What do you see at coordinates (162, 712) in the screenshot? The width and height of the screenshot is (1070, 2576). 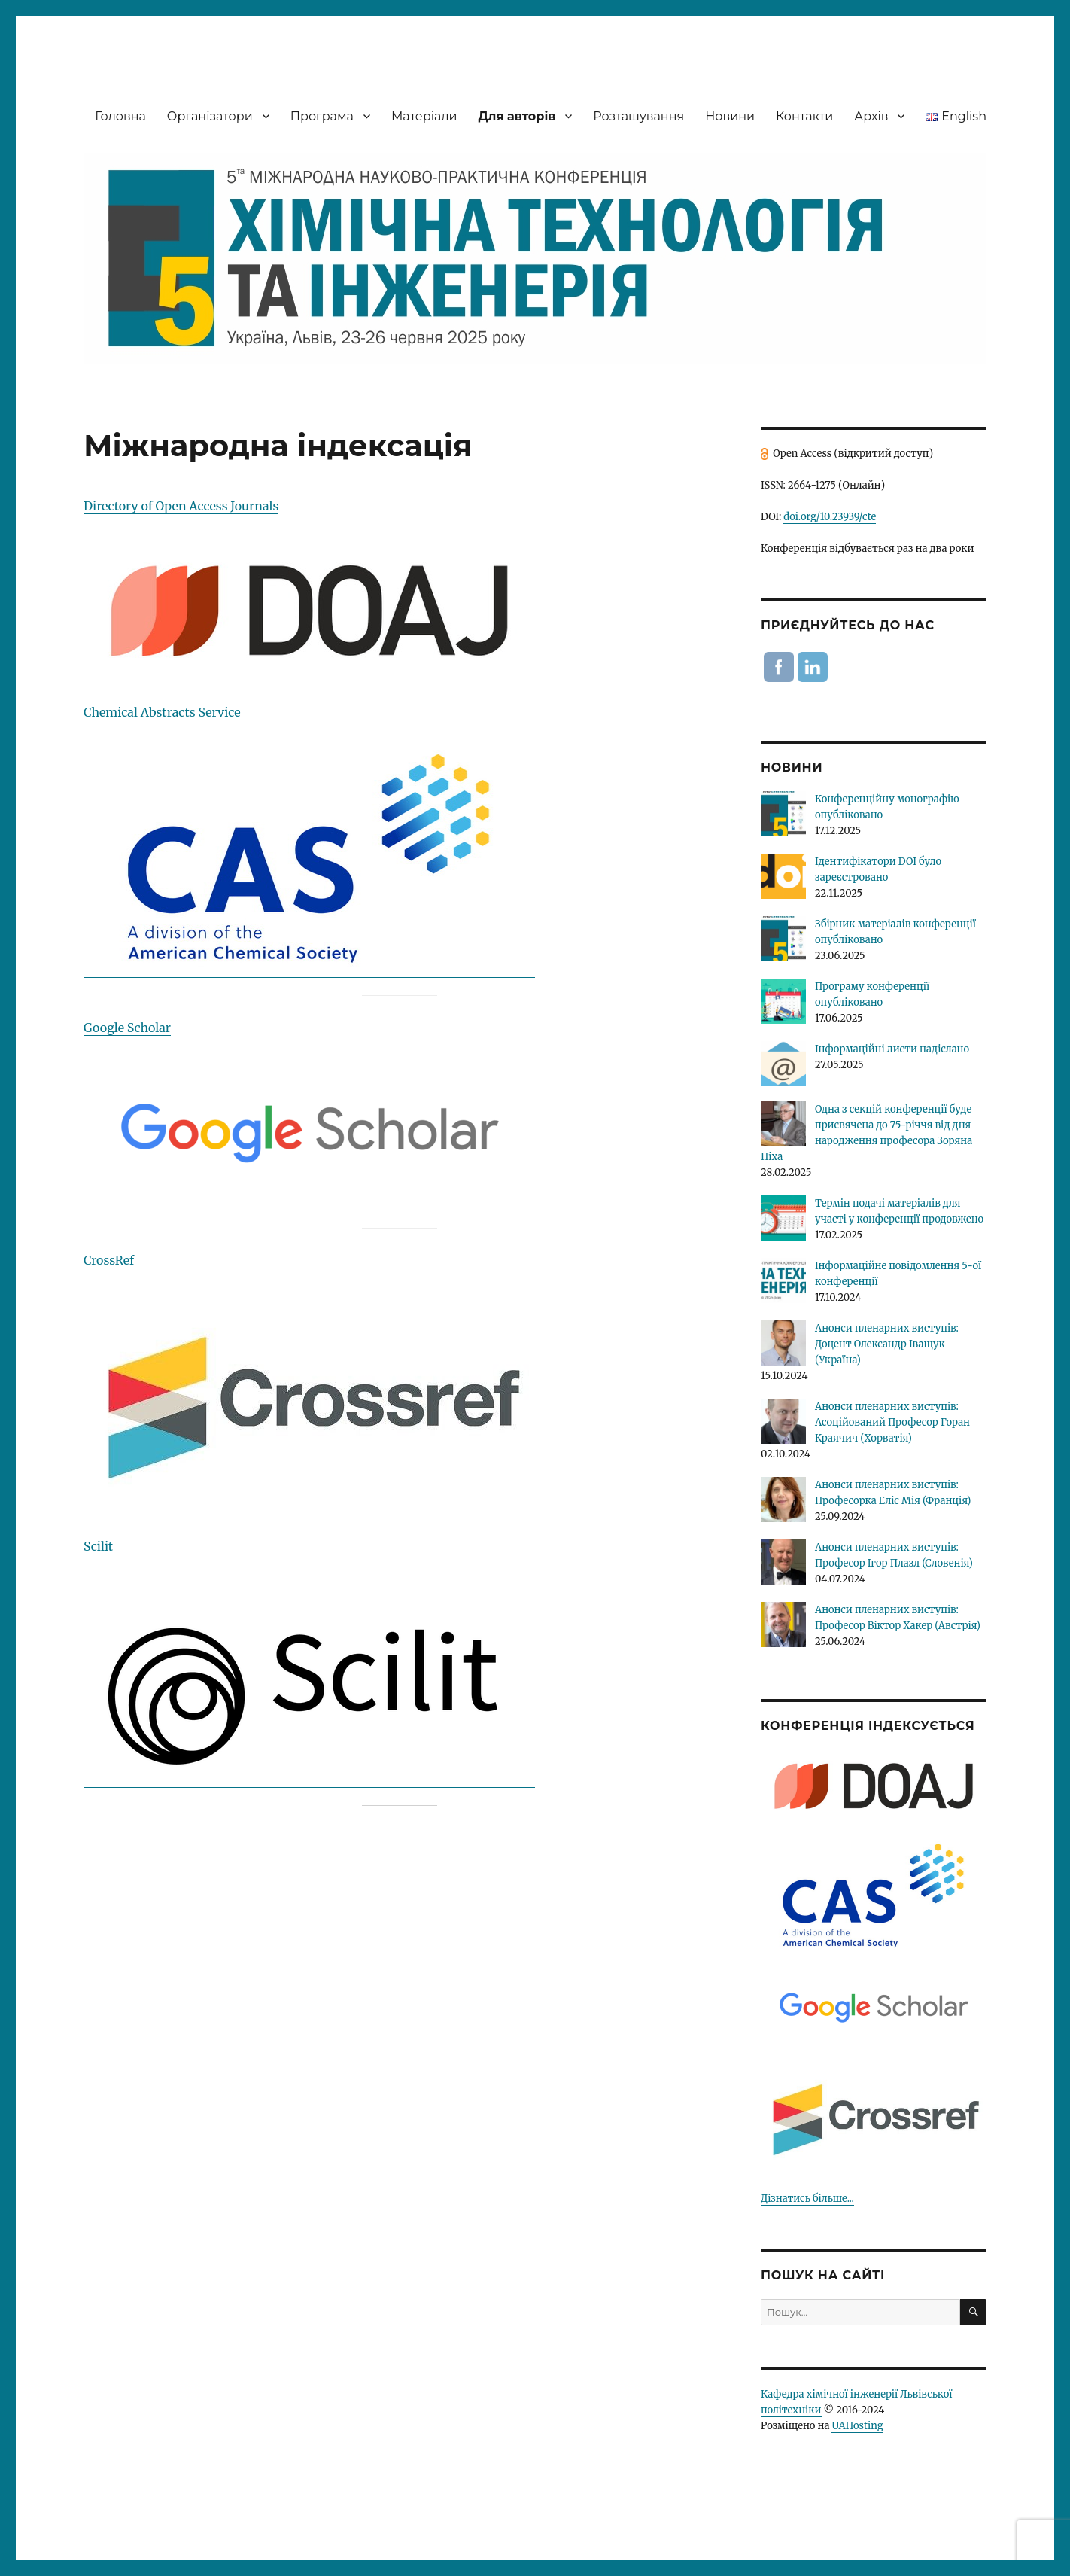 I see `Chemical Abstracts Service` at bounding box center [162, 712].